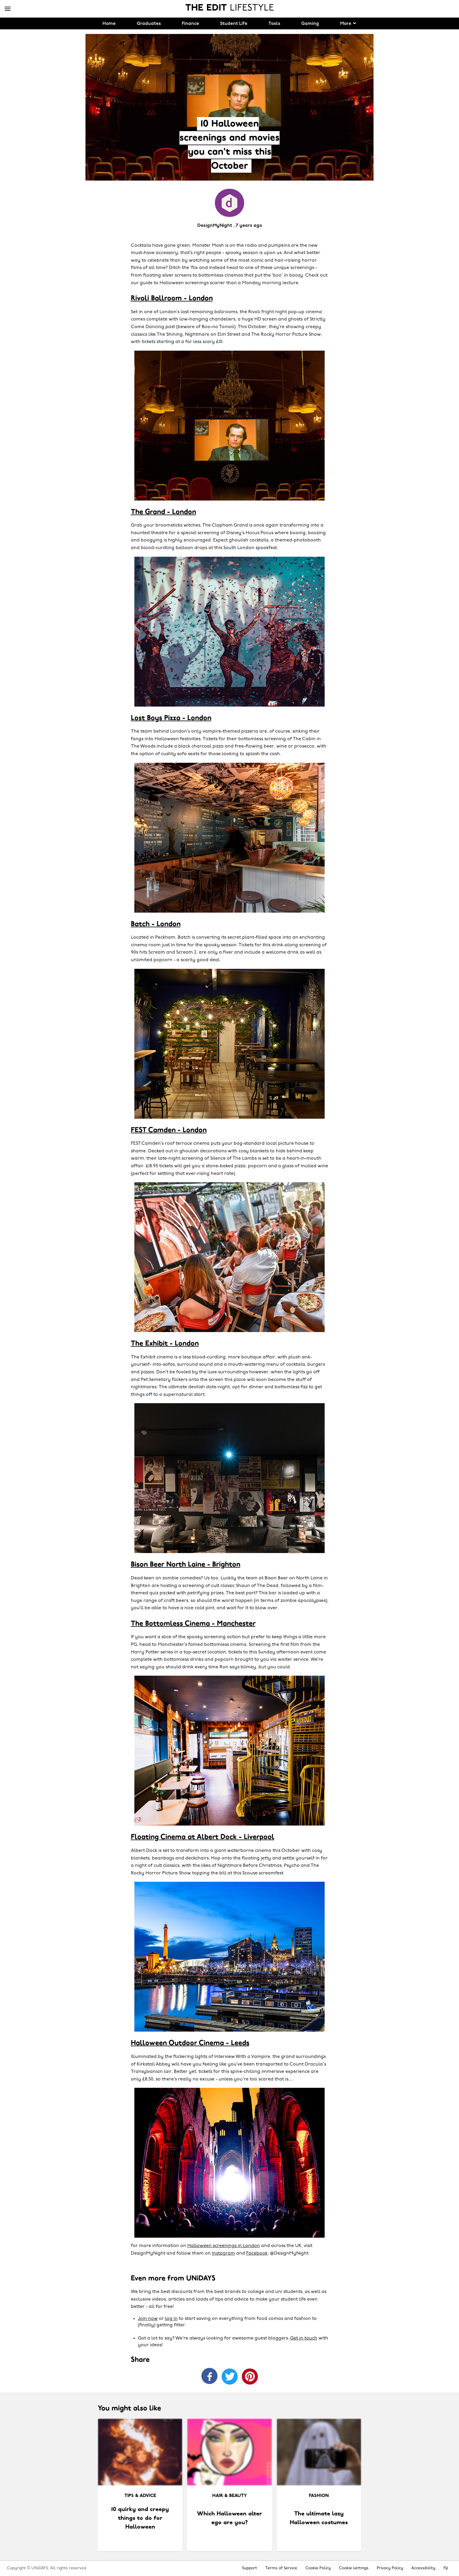 This screenshot has width=459, height=2576. Describe the element at coordinates (257, 2253) in the screenshot. I see `Facebook` at that location.